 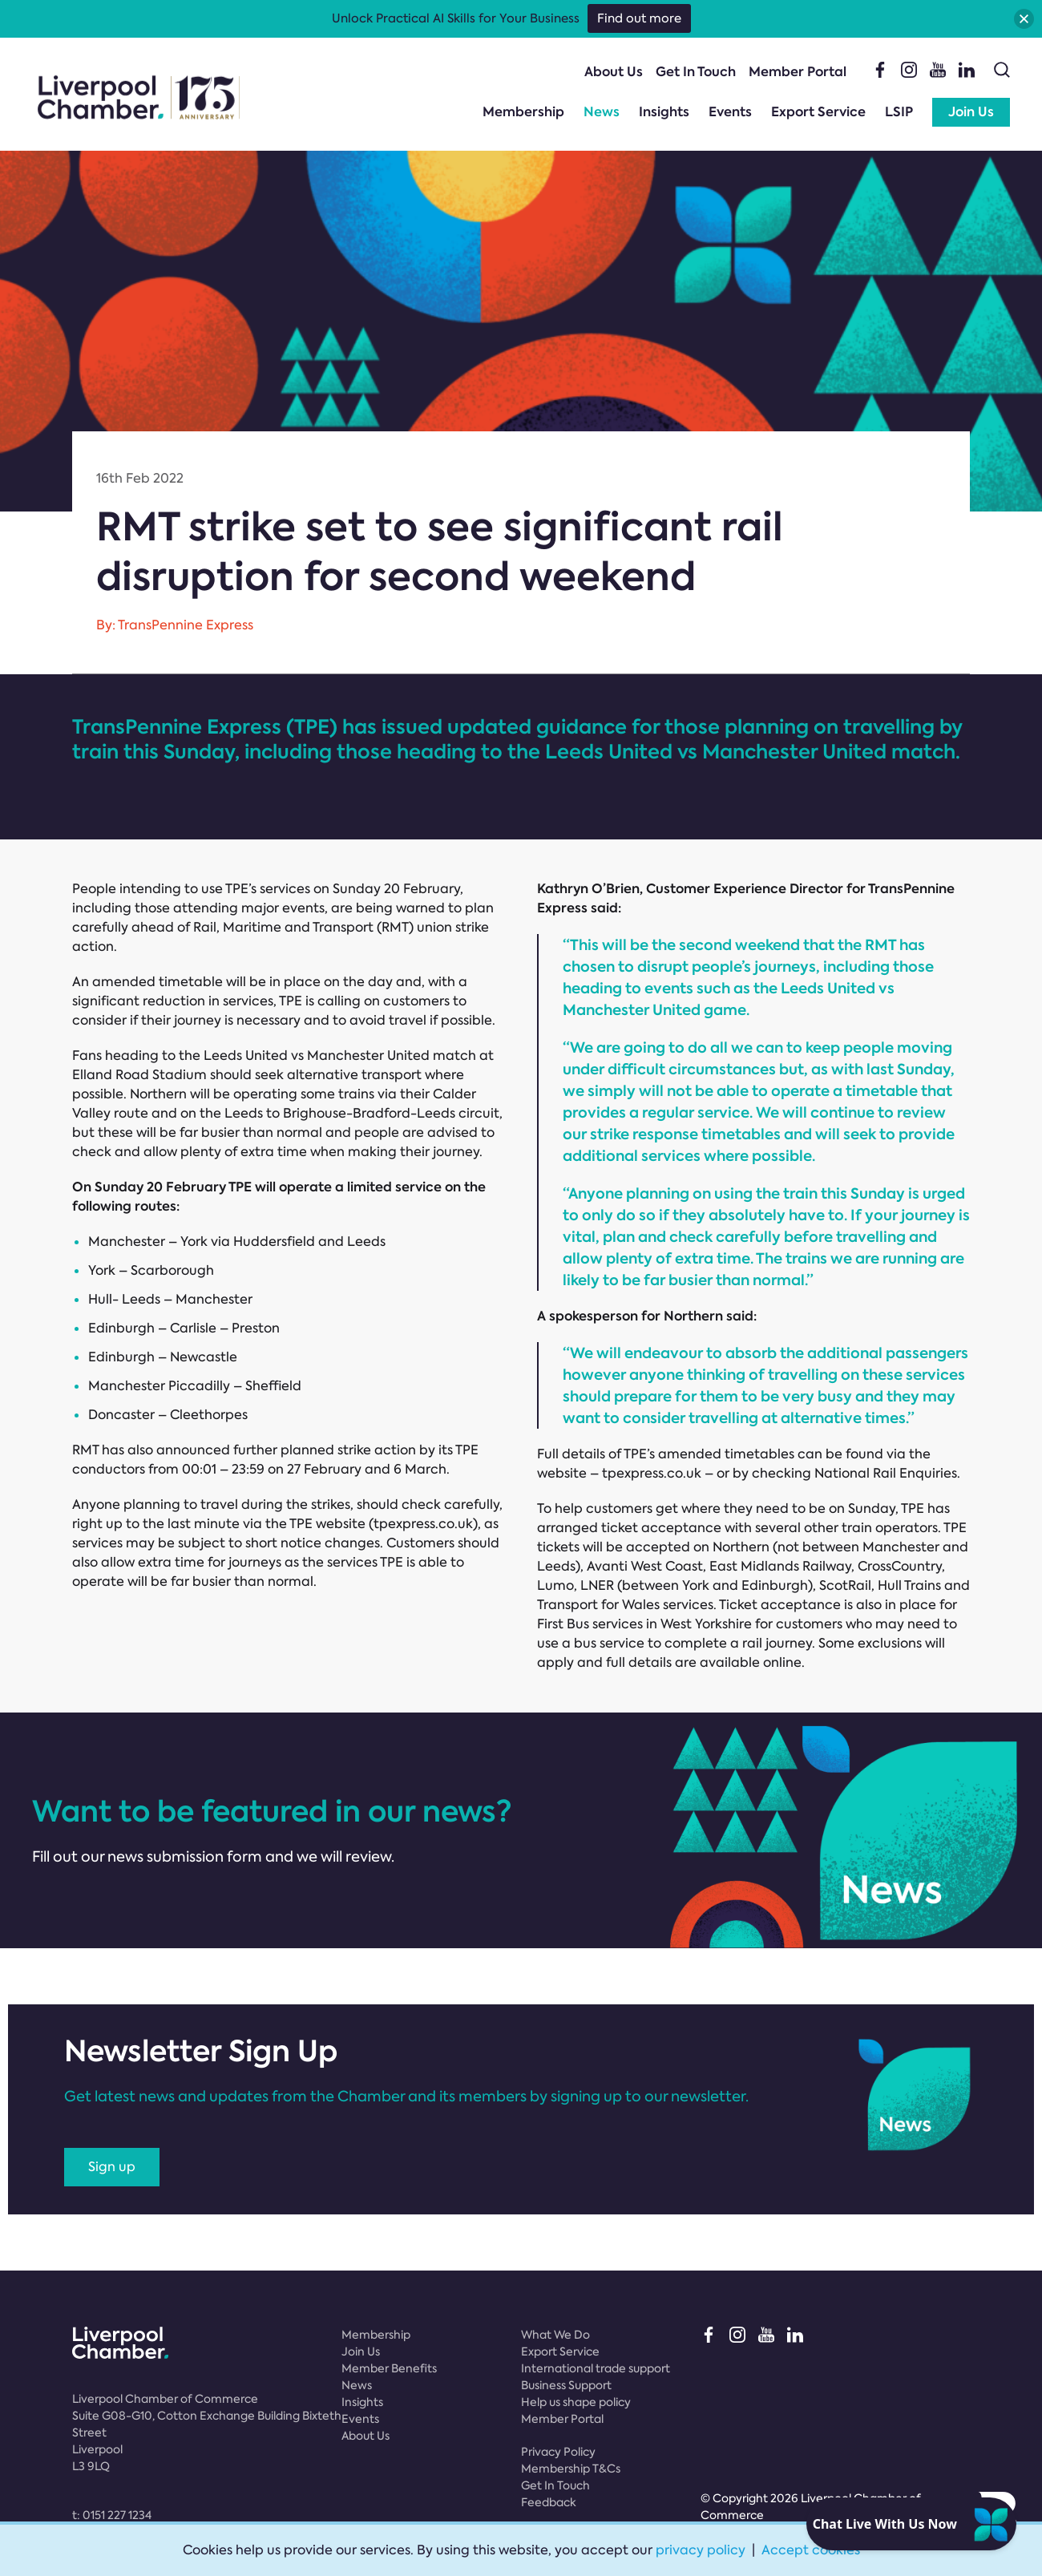 I want to click on News, so click(x=602, y=112).